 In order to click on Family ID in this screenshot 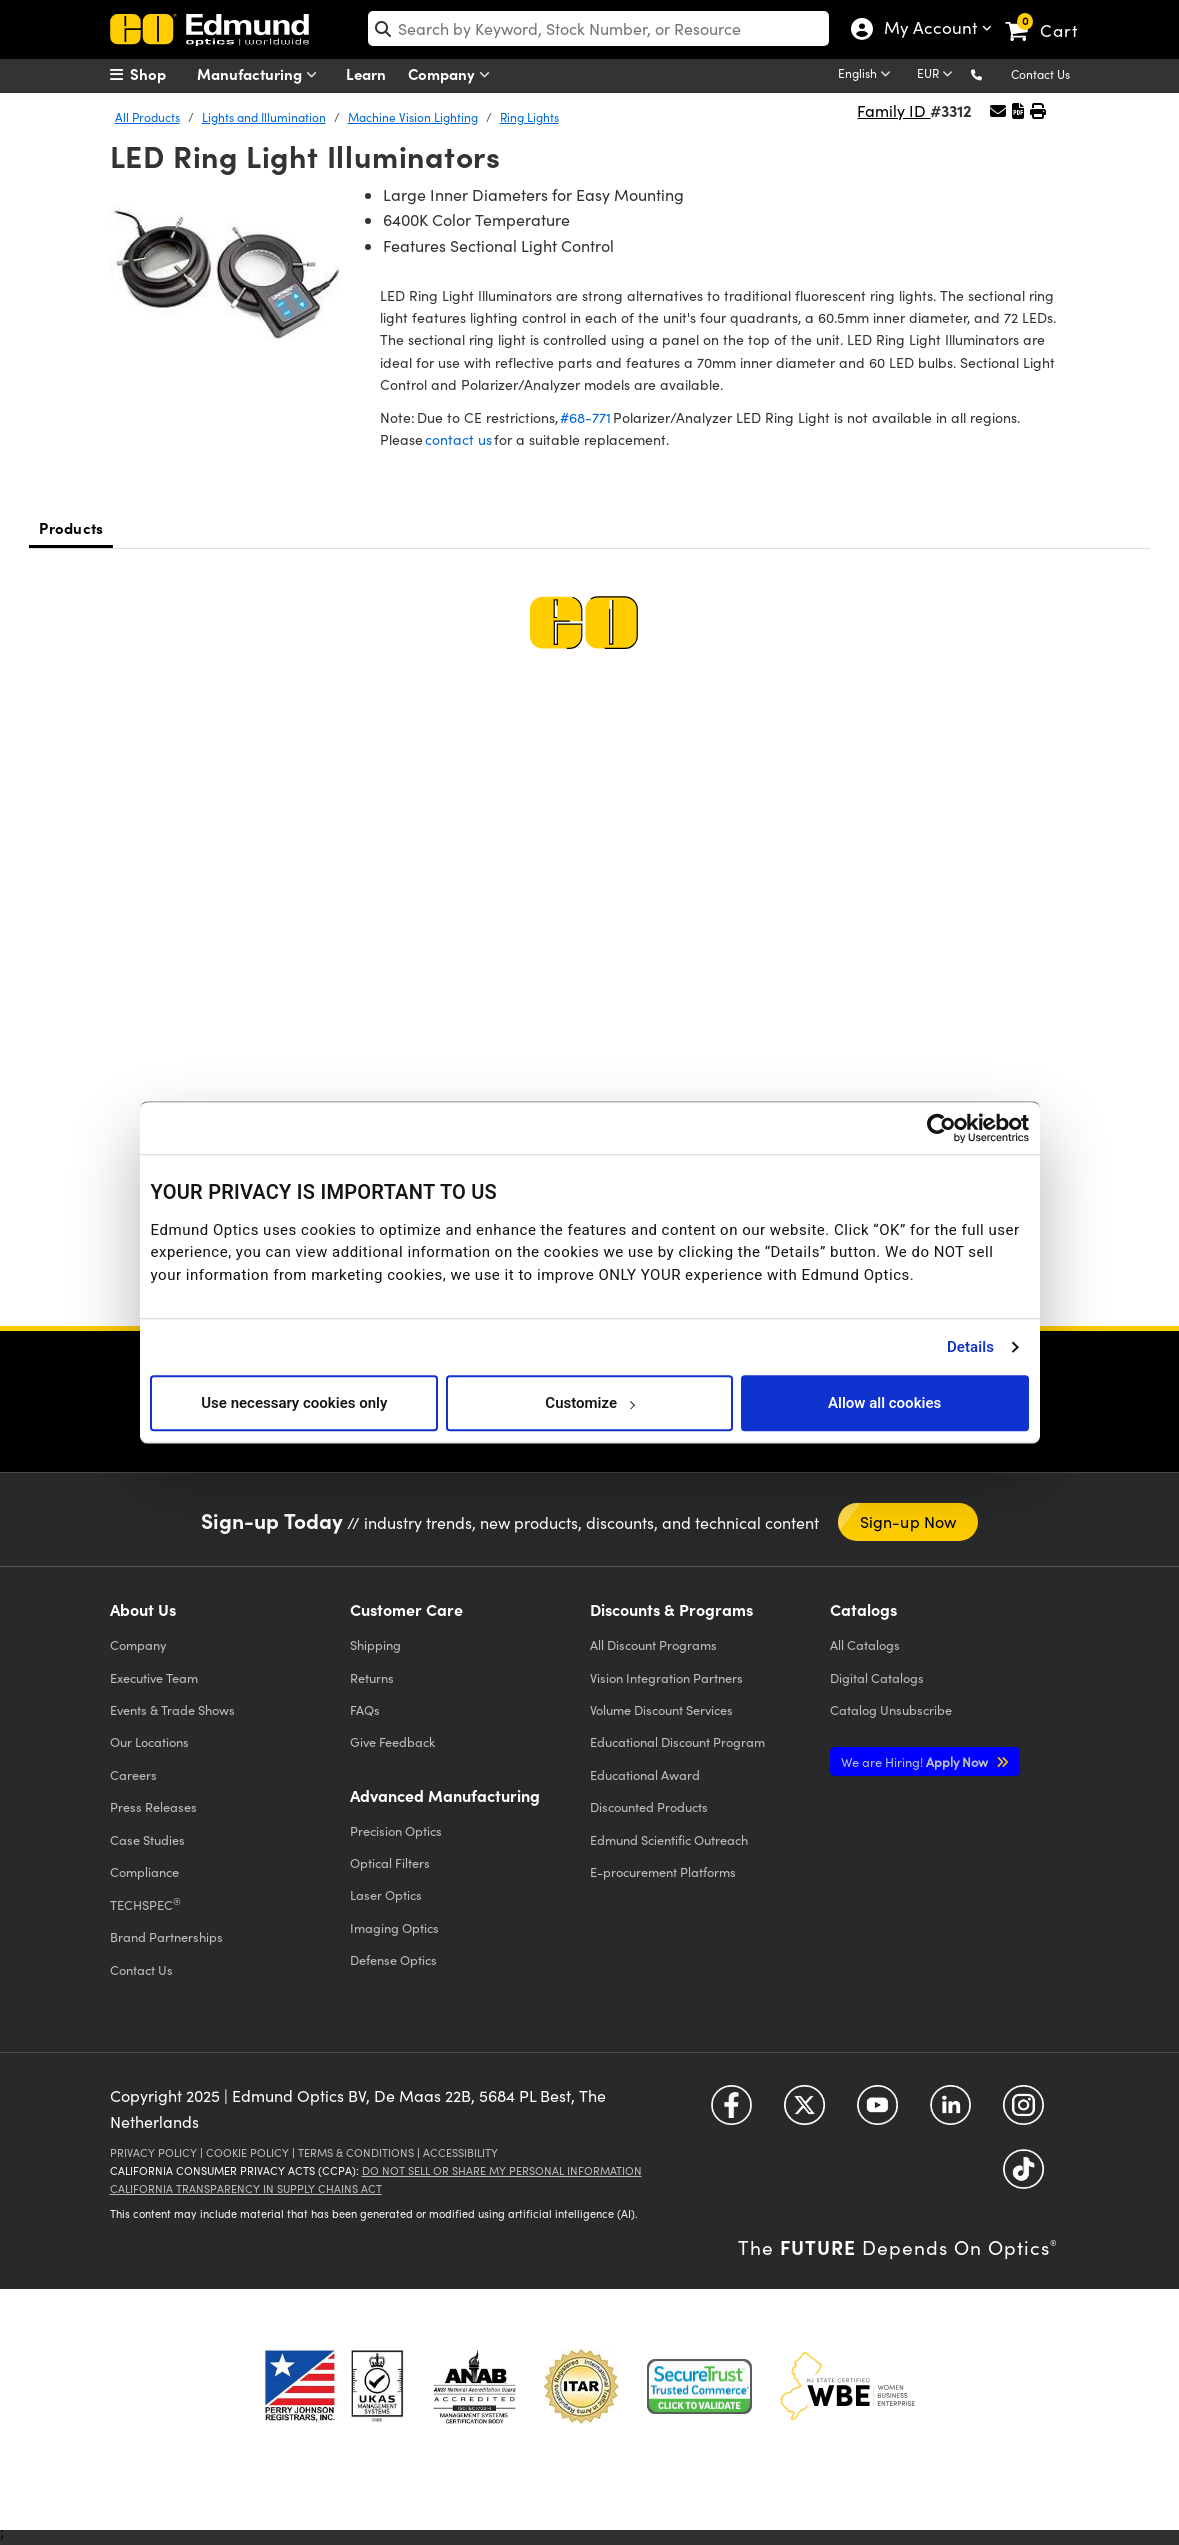, I will do `click(893, 110)`.